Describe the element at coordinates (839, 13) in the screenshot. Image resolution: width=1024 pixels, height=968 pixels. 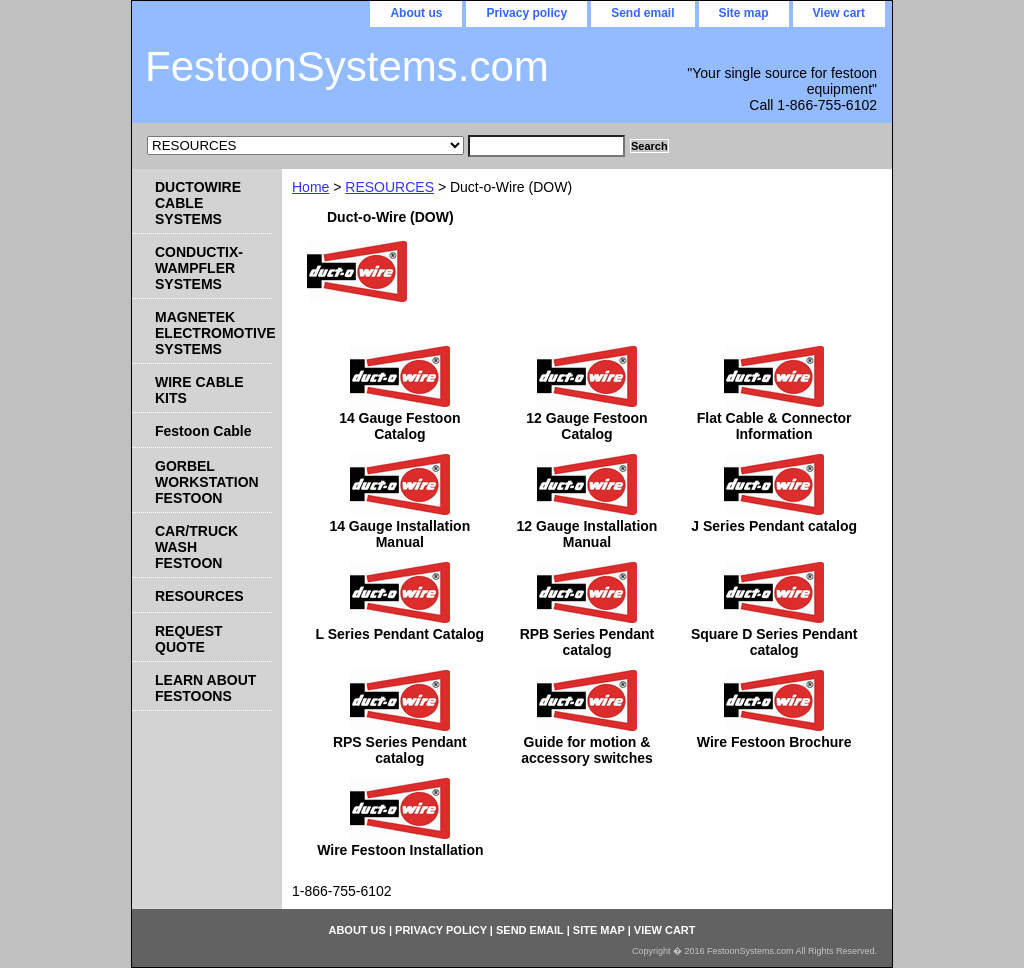
I see `View cart` at that location.